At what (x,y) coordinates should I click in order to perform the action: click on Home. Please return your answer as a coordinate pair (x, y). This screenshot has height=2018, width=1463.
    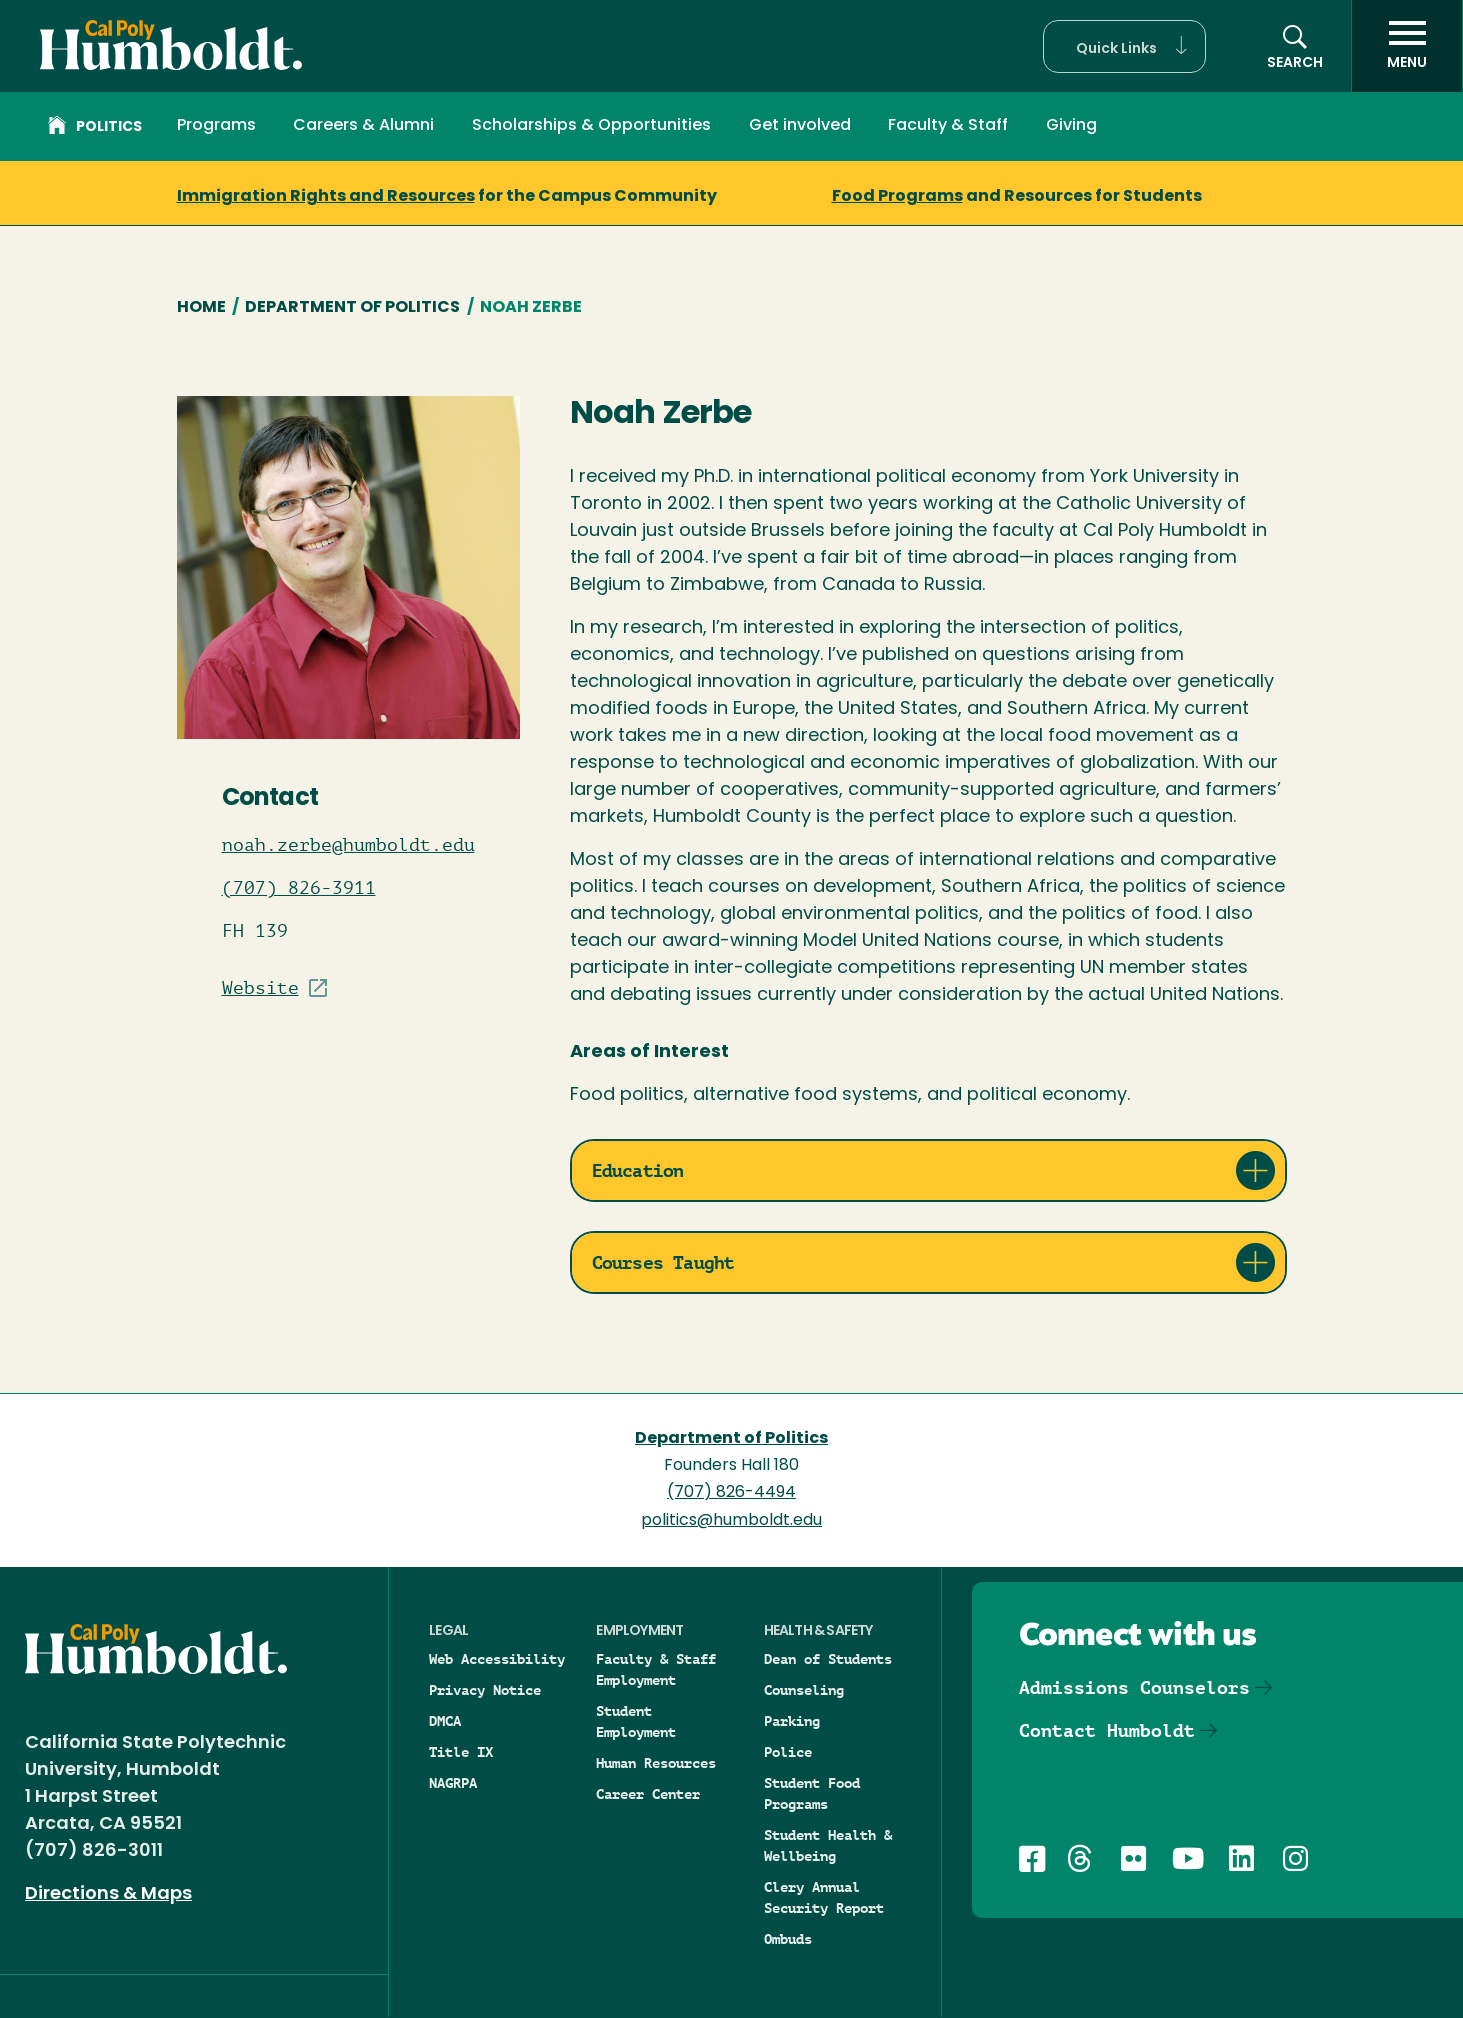
    Looking at the image, I should click on (201, 308).